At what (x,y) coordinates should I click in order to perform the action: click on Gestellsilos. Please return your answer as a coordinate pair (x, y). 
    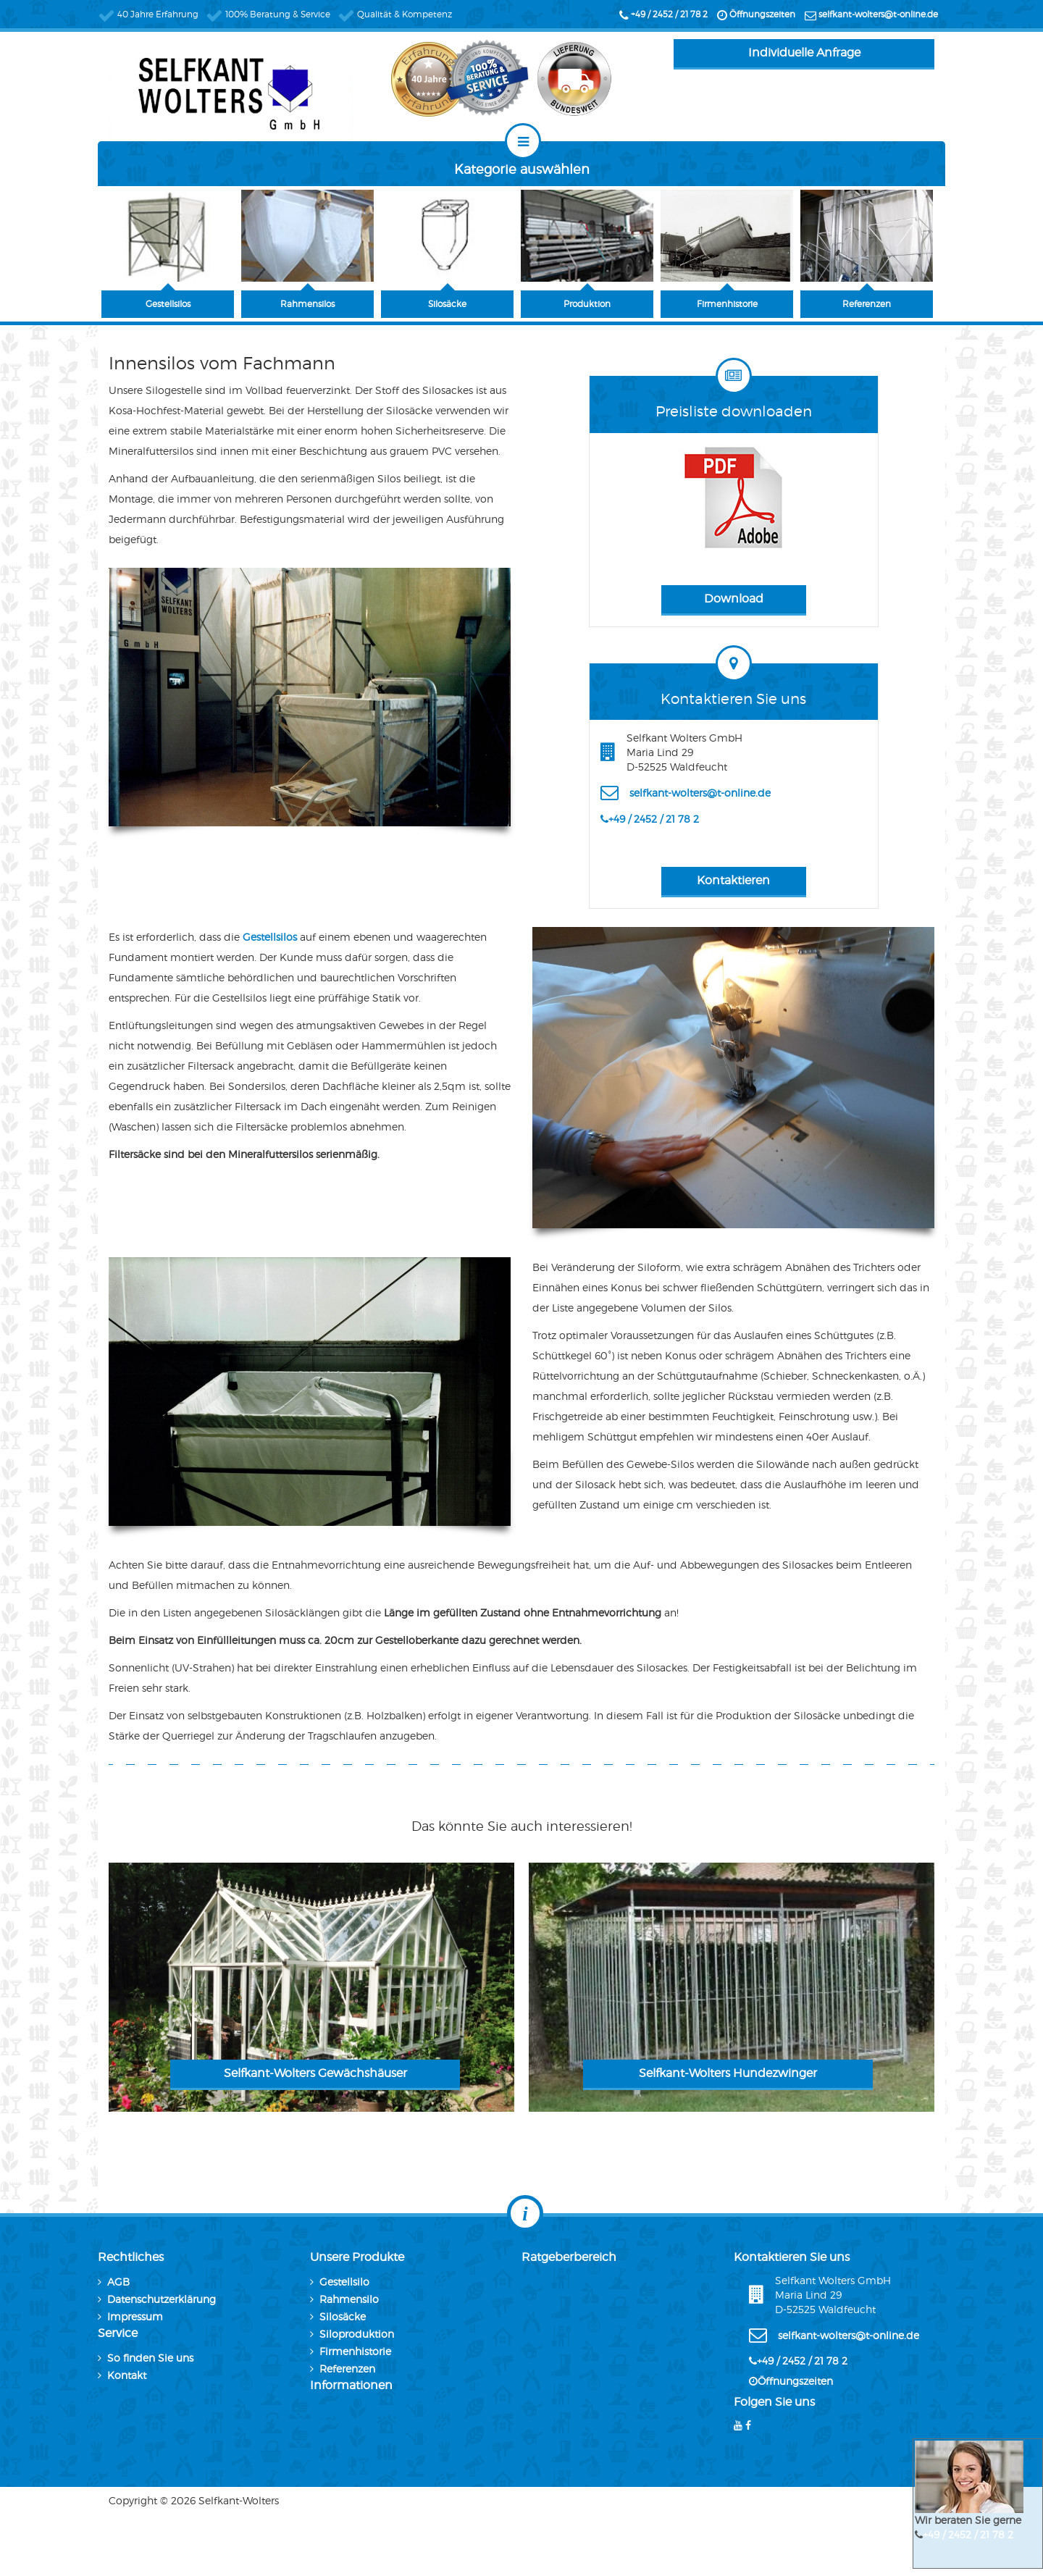
    Looking at the image, I should click on (271, 937).